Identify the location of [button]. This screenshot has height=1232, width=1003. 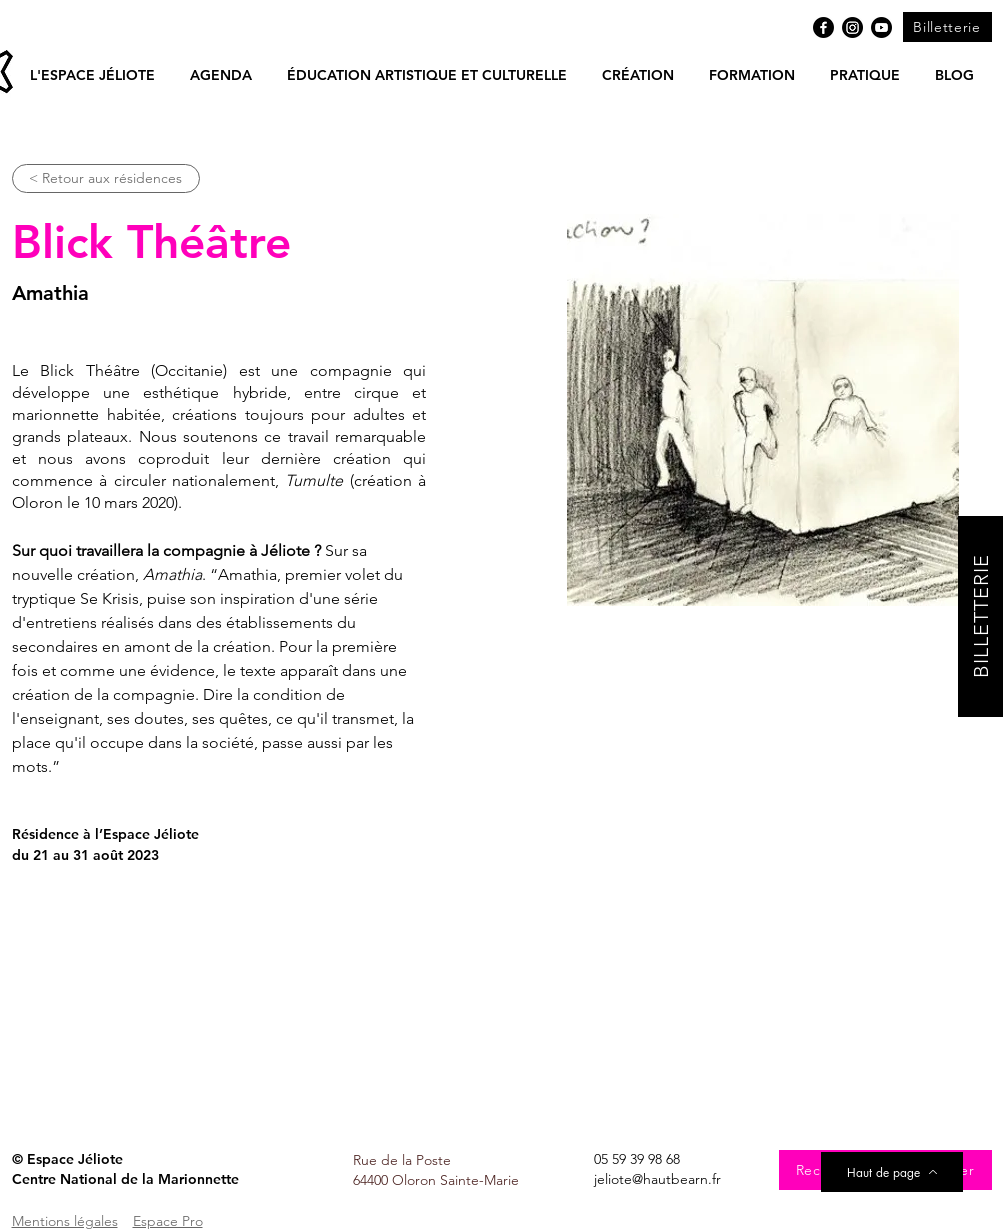
(221, 75).